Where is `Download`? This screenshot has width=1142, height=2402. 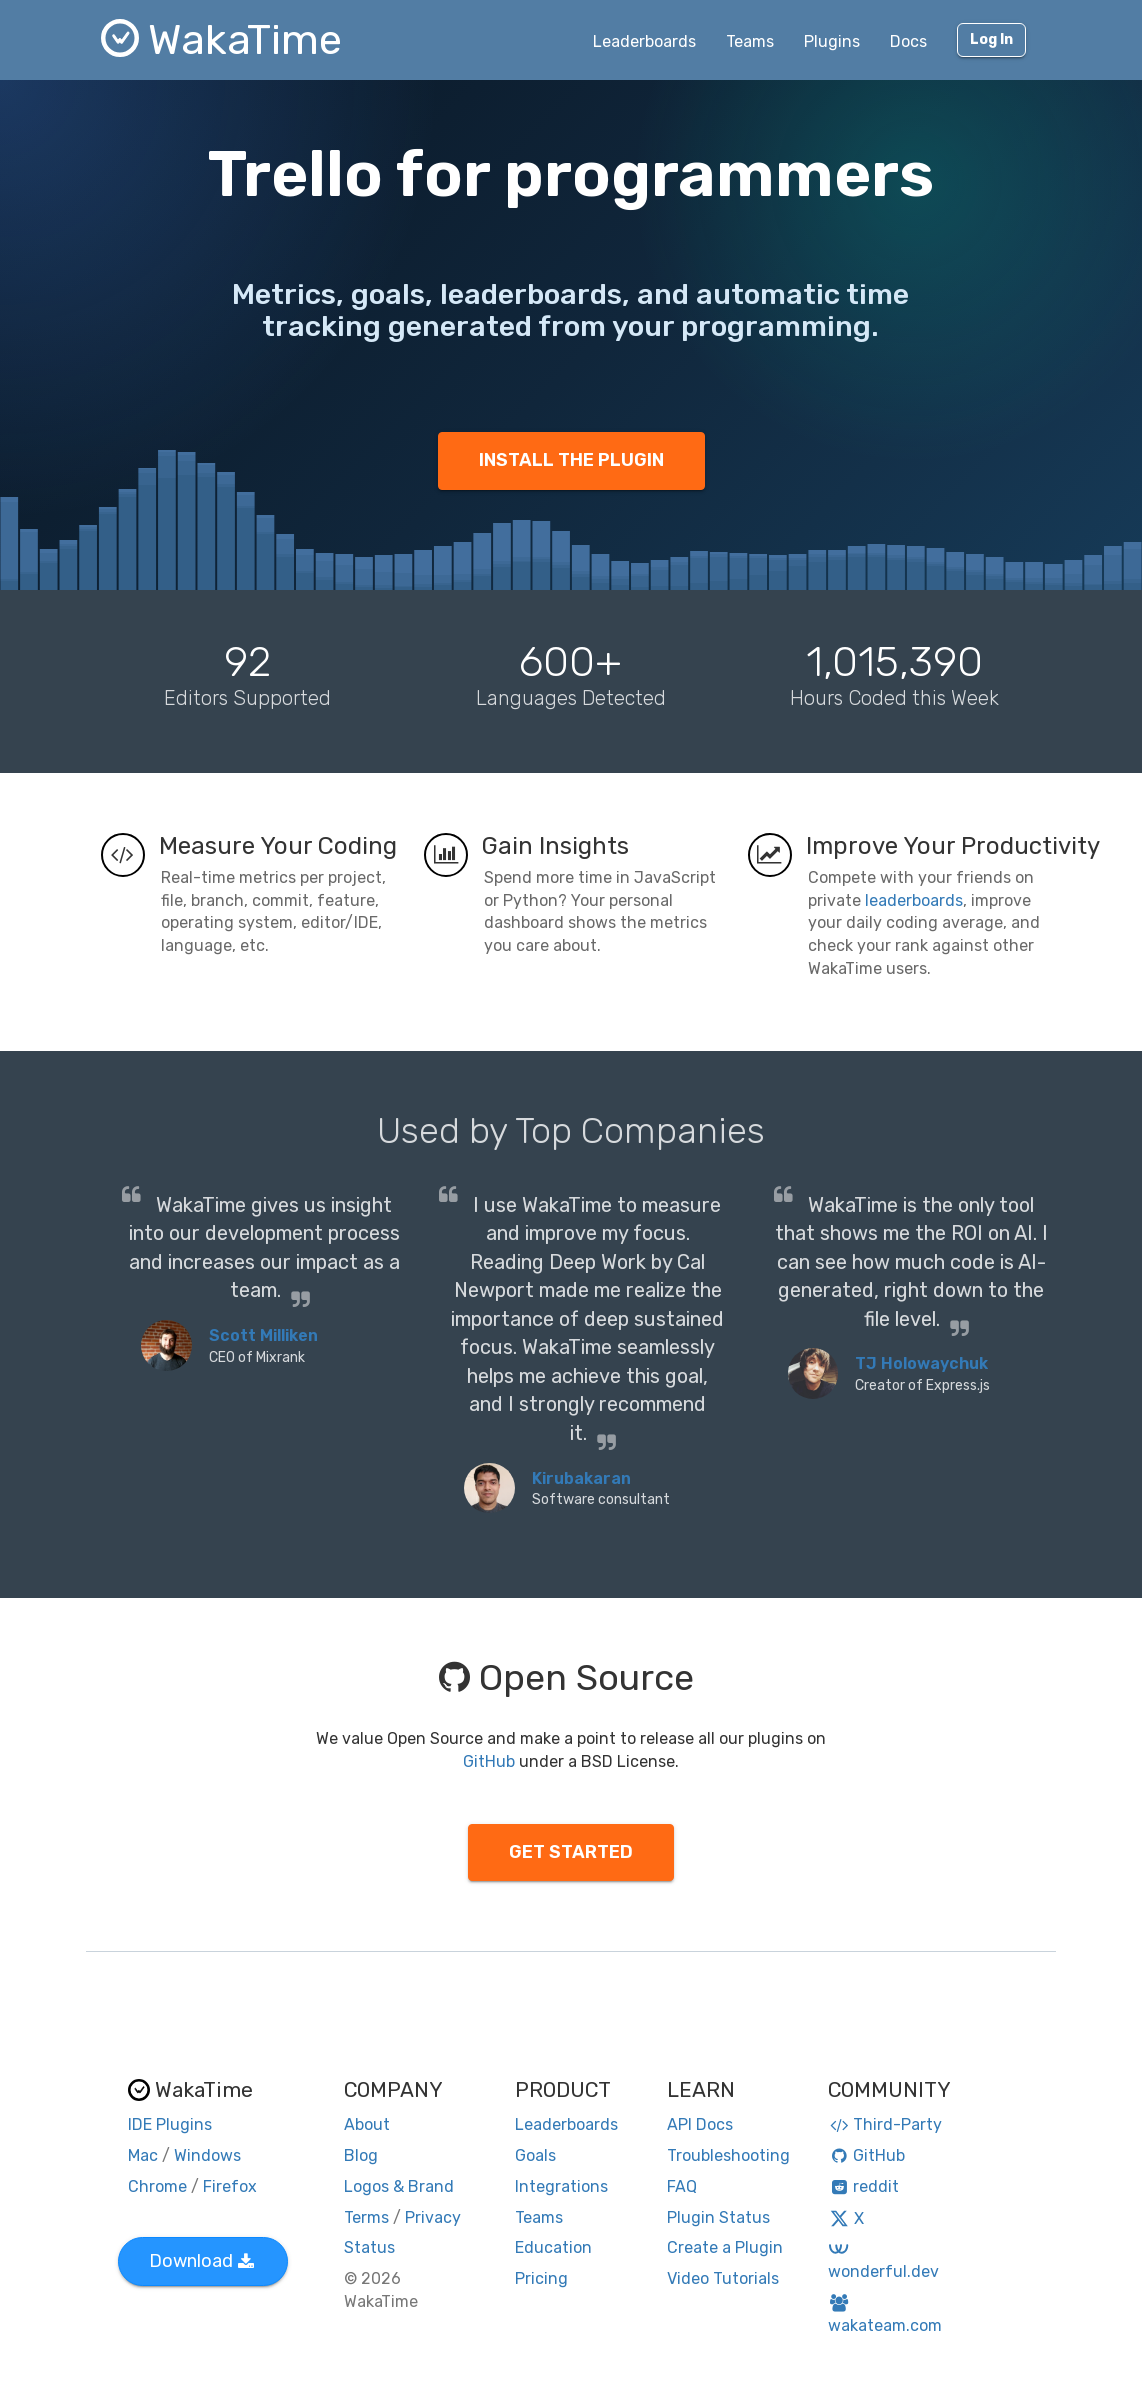 Download is located at coordinates (201, 2261).